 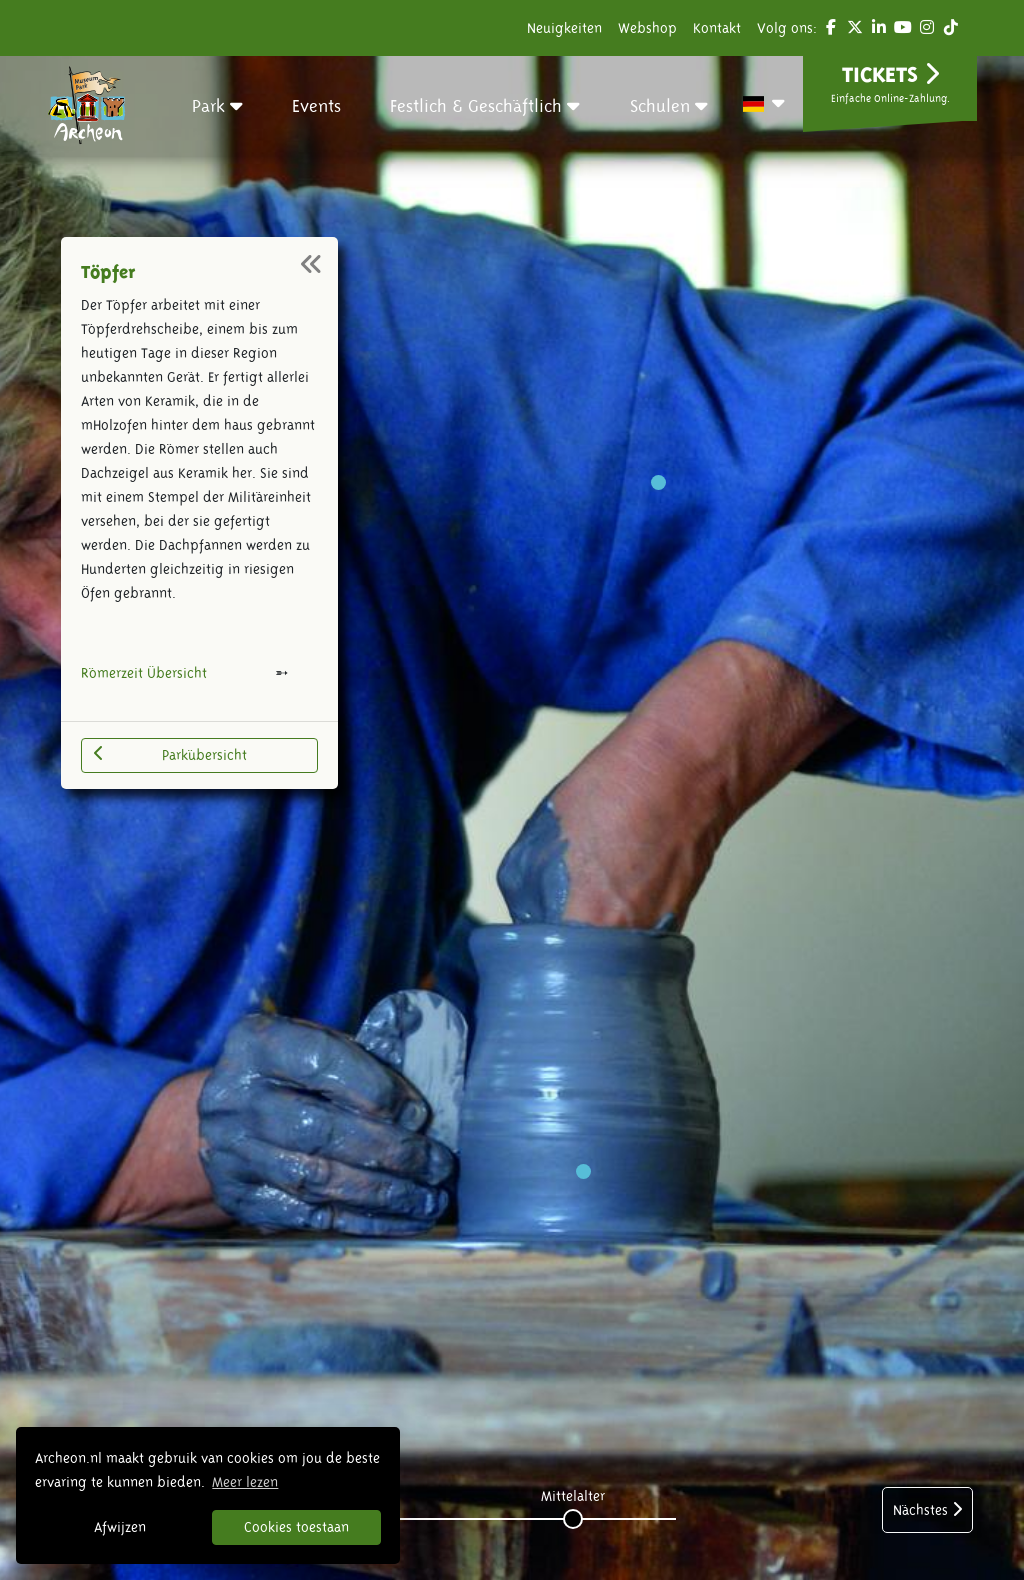 I want to click on Kontakt, so click(x=717, y=28).